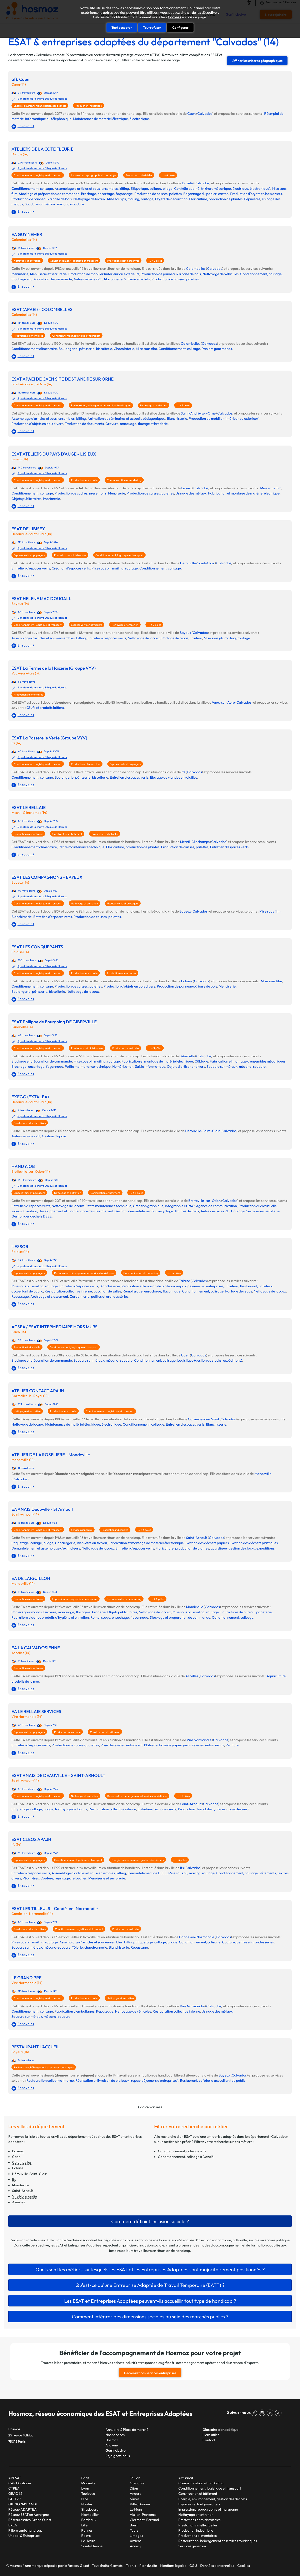 Image resolution: width=300 pixels, height=2576 pixels. What do you see at coordinates (99, 1296) in the screenshot?
I see `Cordonnerie, petites et grandes séries` at bounding box center [99, 1296].